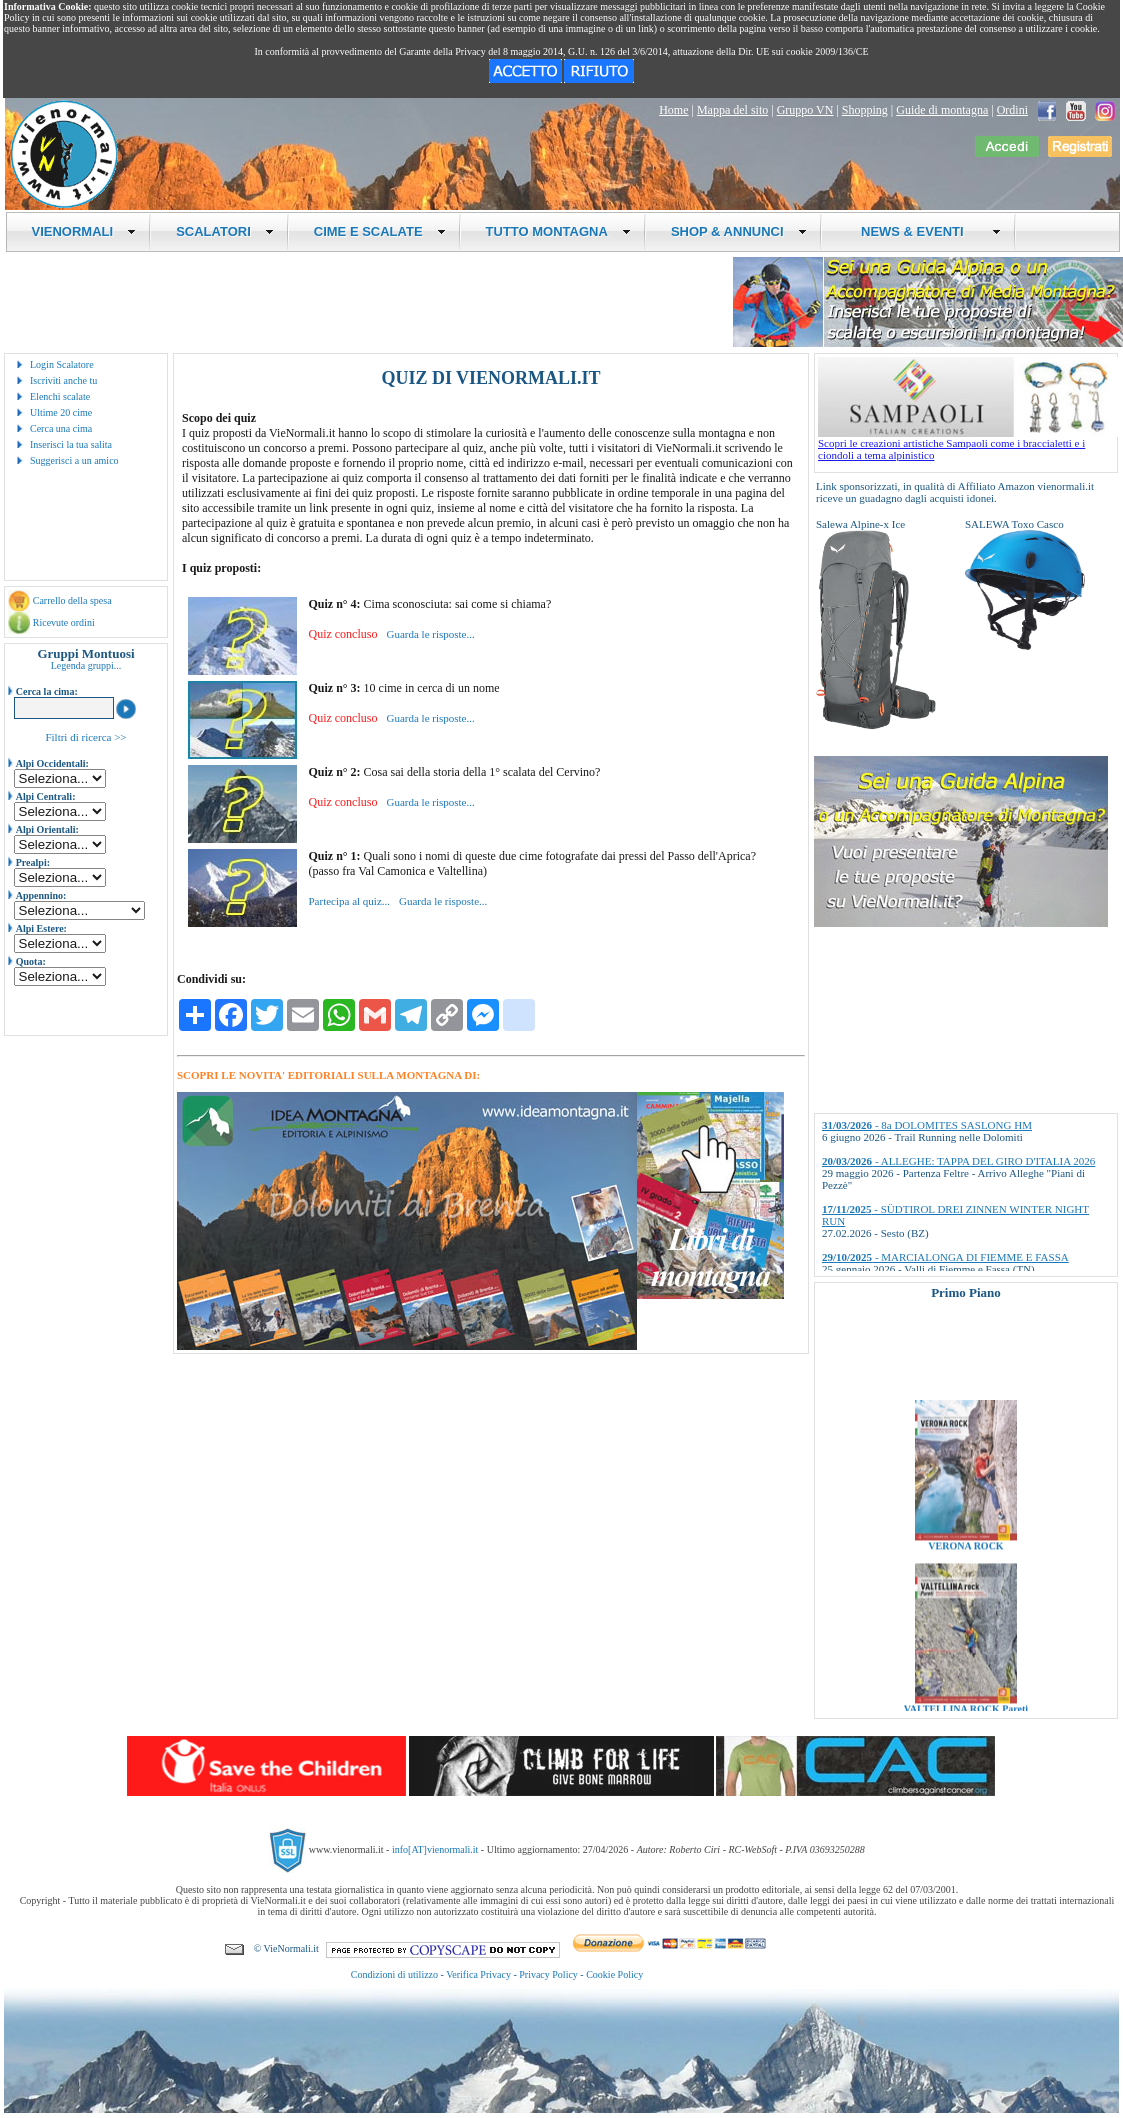 This screenshot has width=1123, height=2118. What do you see at coordinates (739, 231) in the screenshot?
I see `SHOP & ANNUNCI` at bounding box center [739, 231].